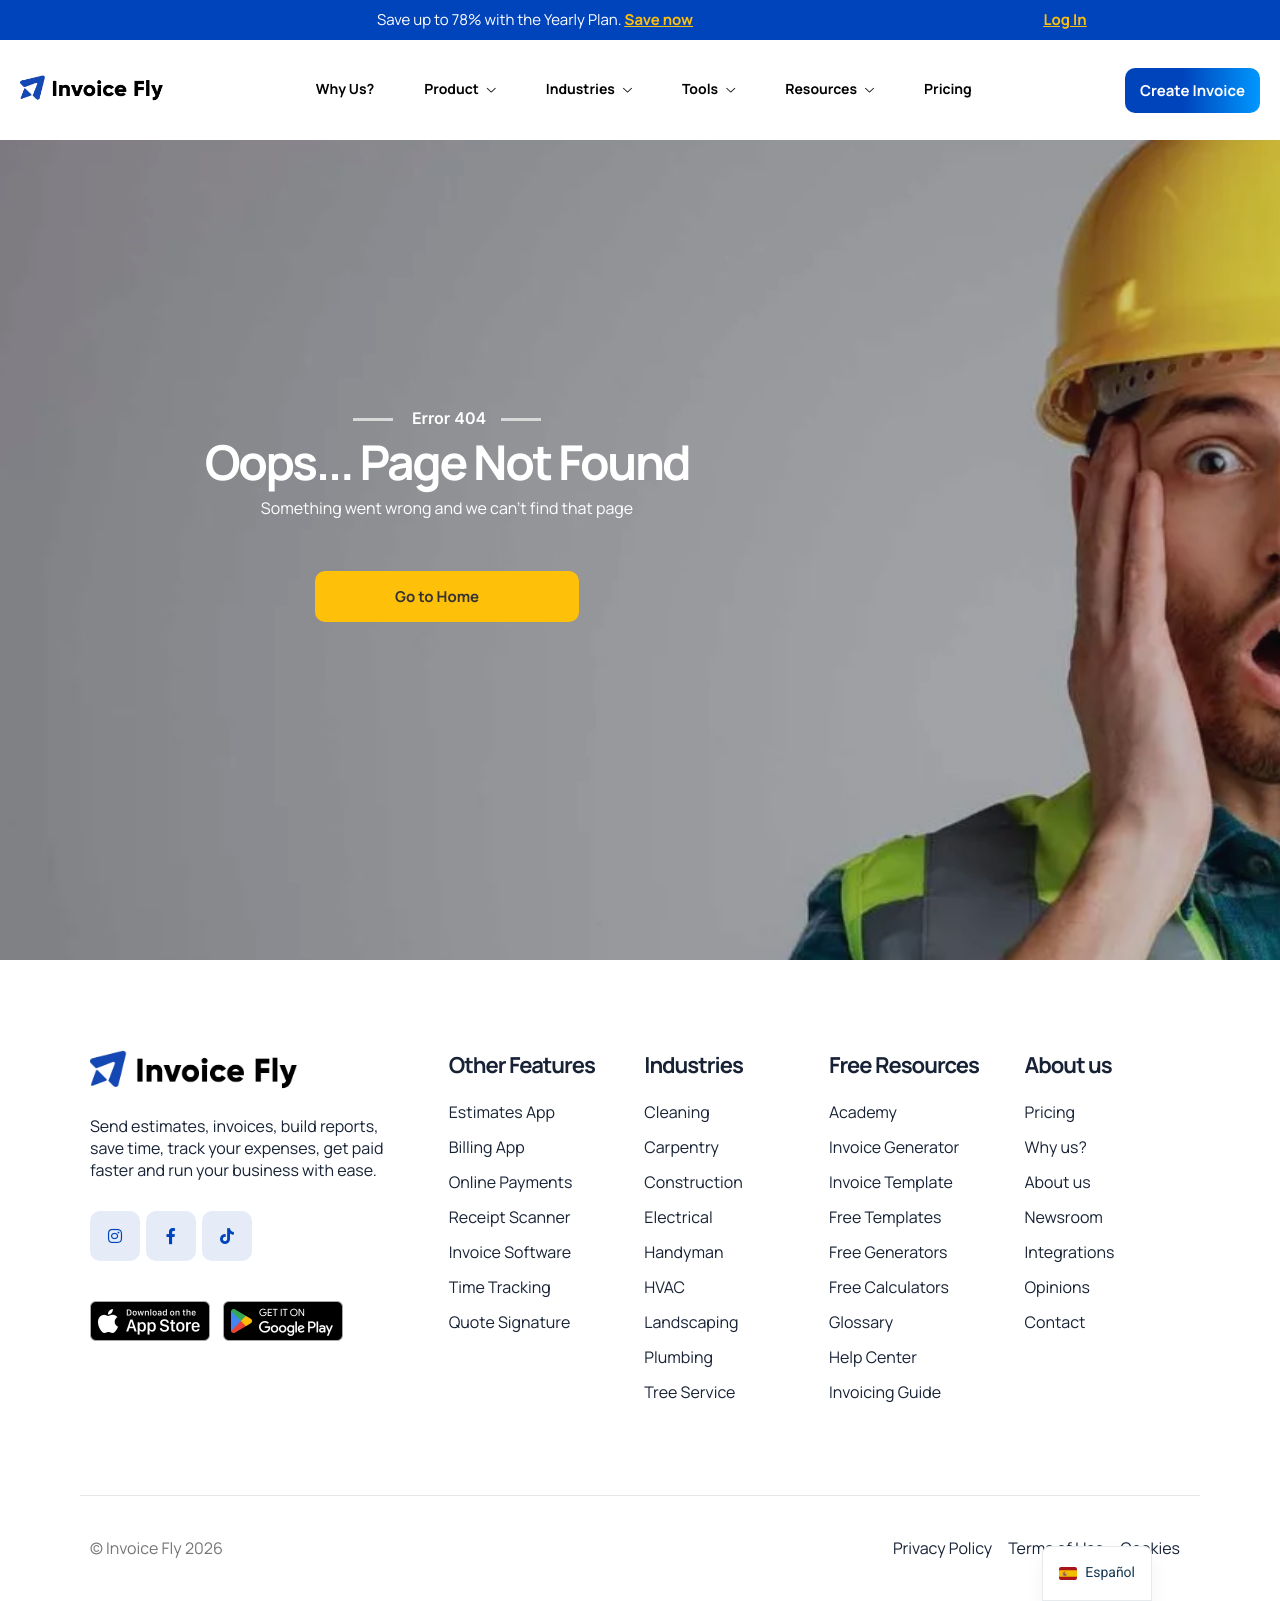 This screenshot has width=1280, height=1601. Describe the element at coordinates (522, 1065) in the screenshot. I see `Other Features` at that location.